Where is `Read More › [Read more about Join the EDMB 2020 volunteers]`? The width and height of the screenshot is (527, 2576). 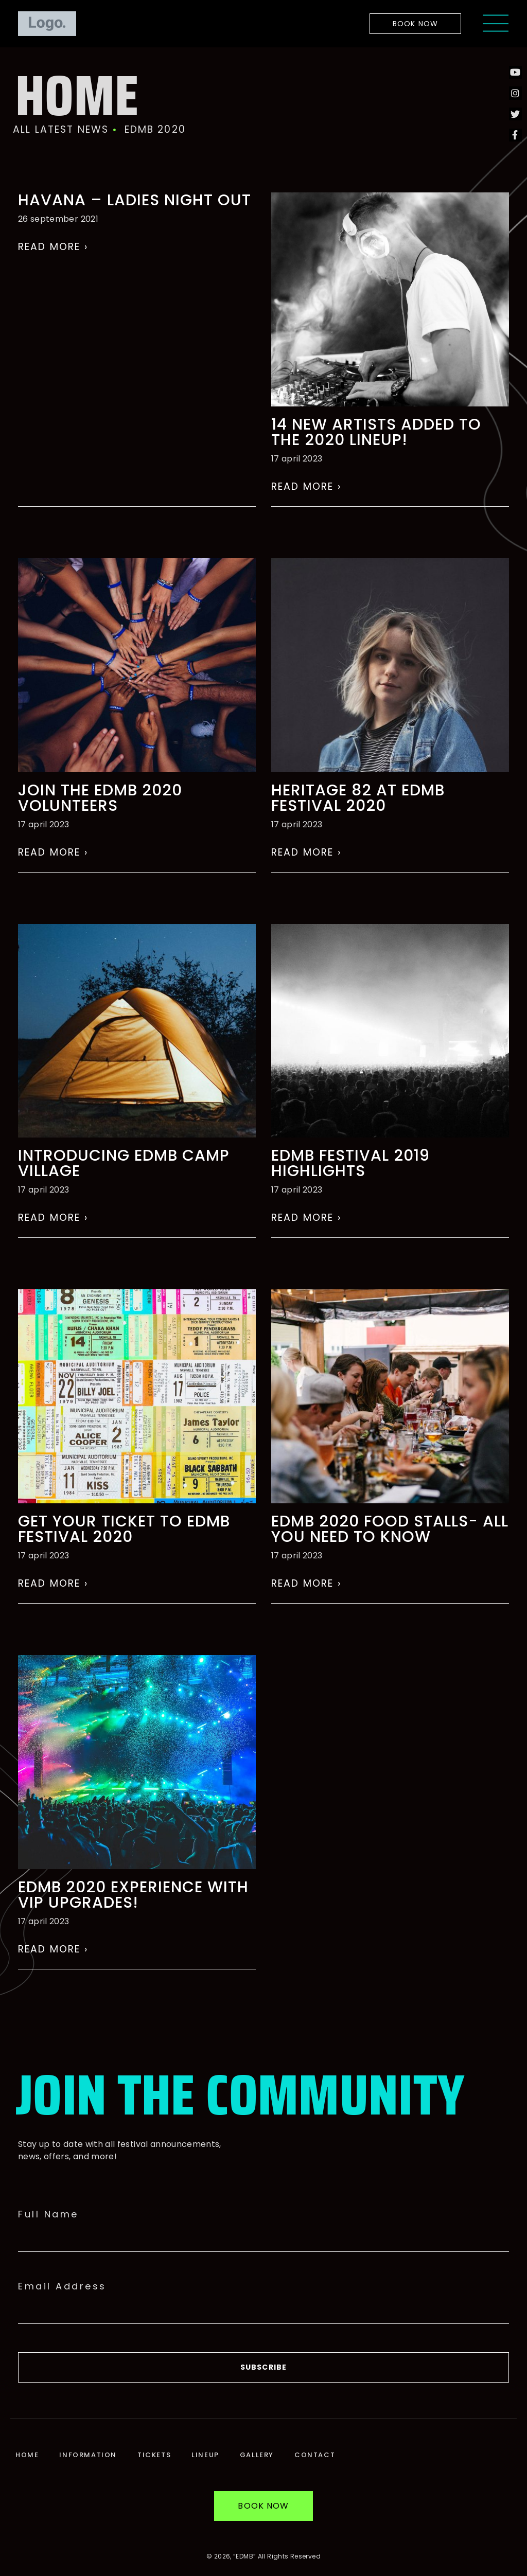 Read More › [Read more about Join the EDMB 2020 volunteers] is located at coordinates (53, 852).